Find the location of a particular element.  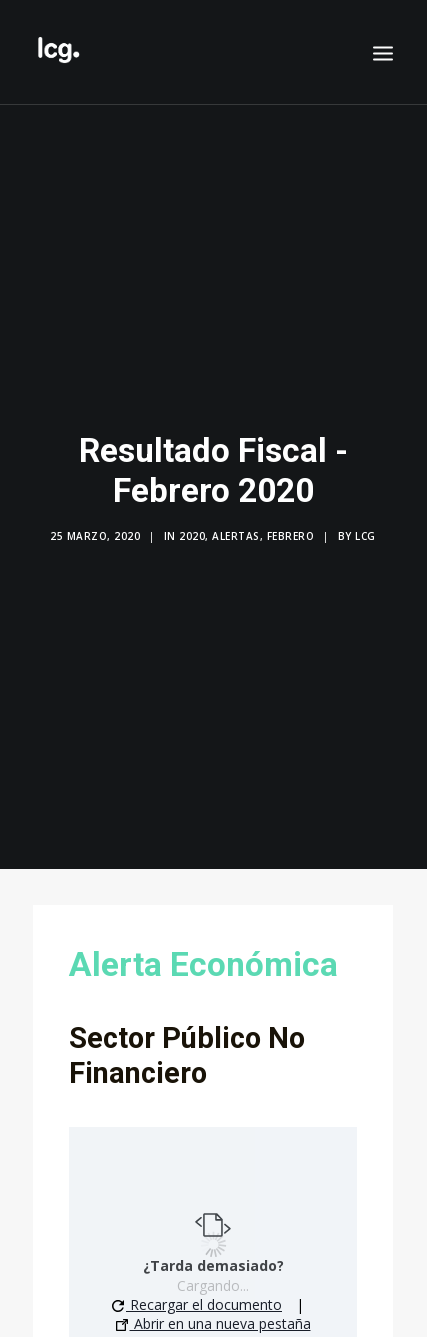

LCG is located at coordinates (365, 524).